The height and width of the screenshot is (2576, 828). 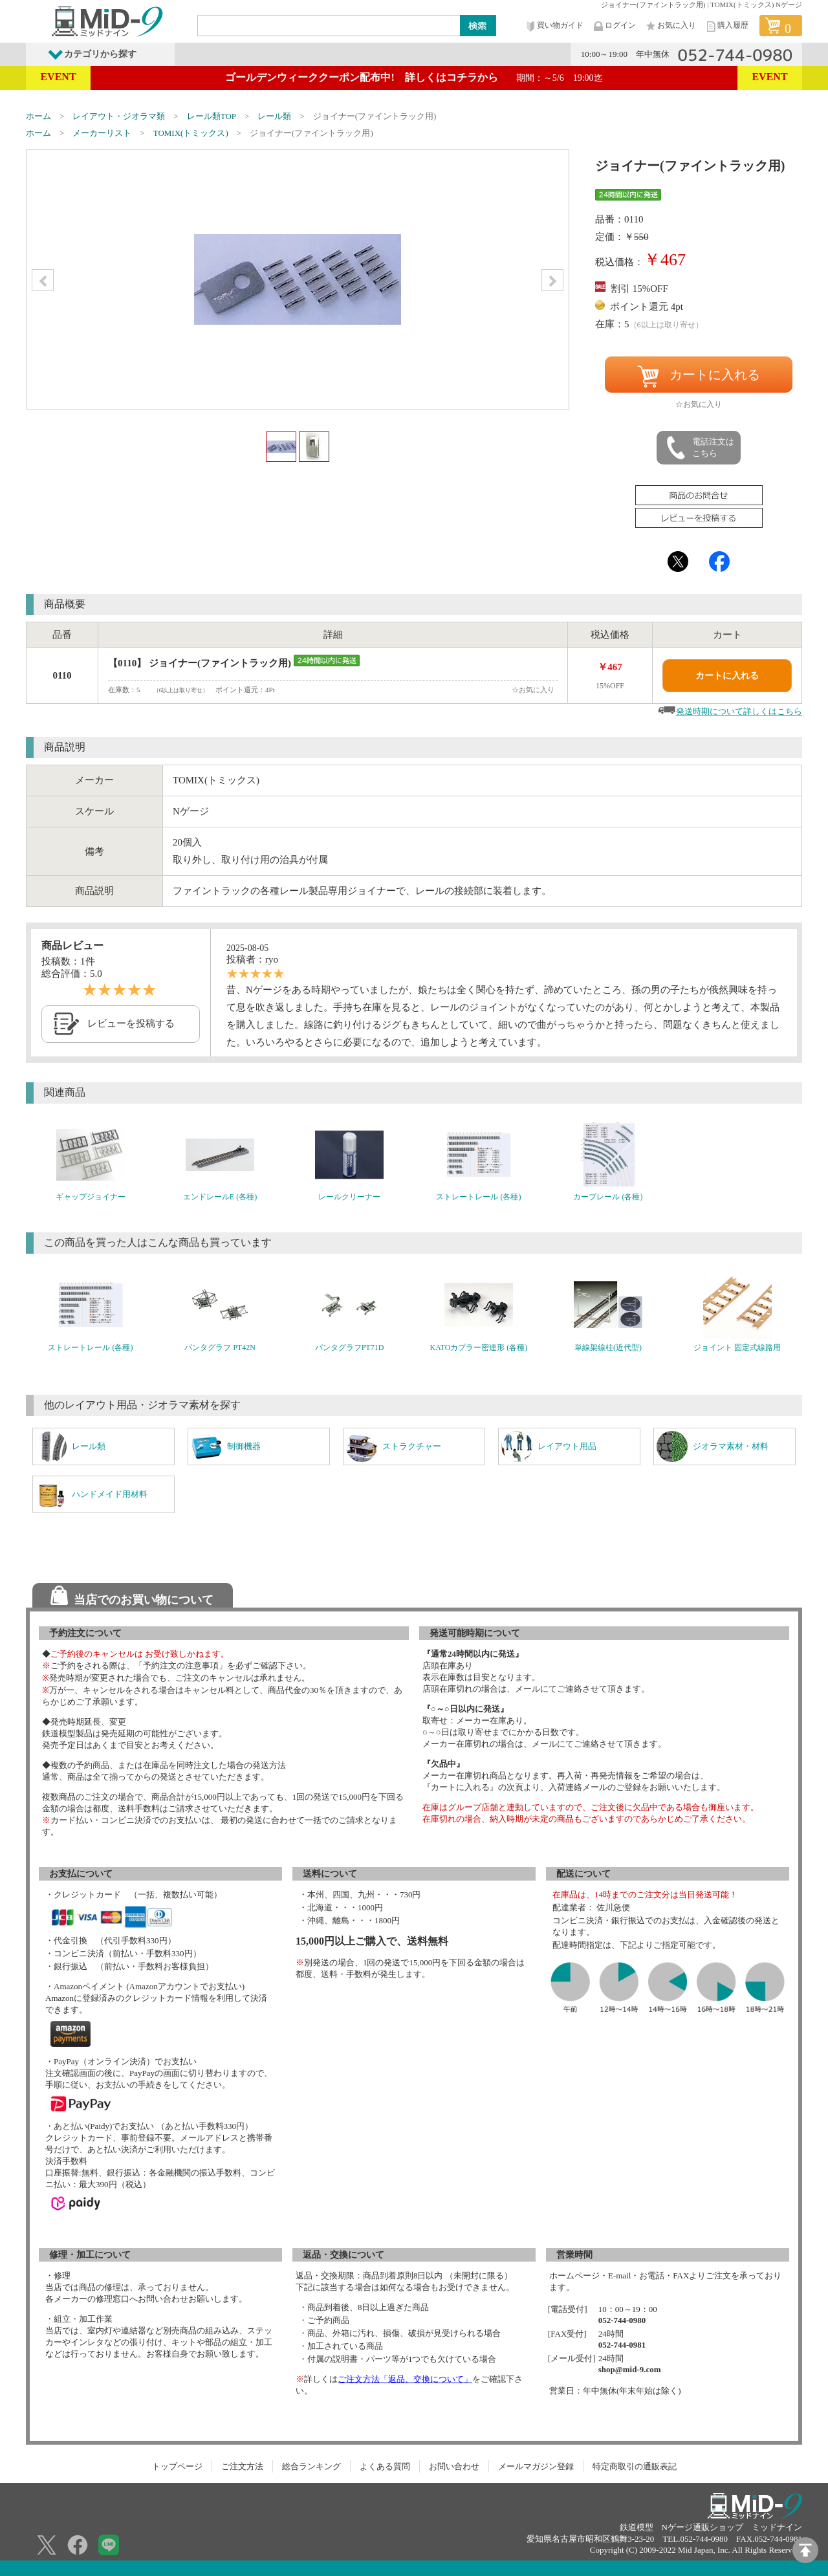 I want to click on カートに入れる, so click(x=698, y=376).